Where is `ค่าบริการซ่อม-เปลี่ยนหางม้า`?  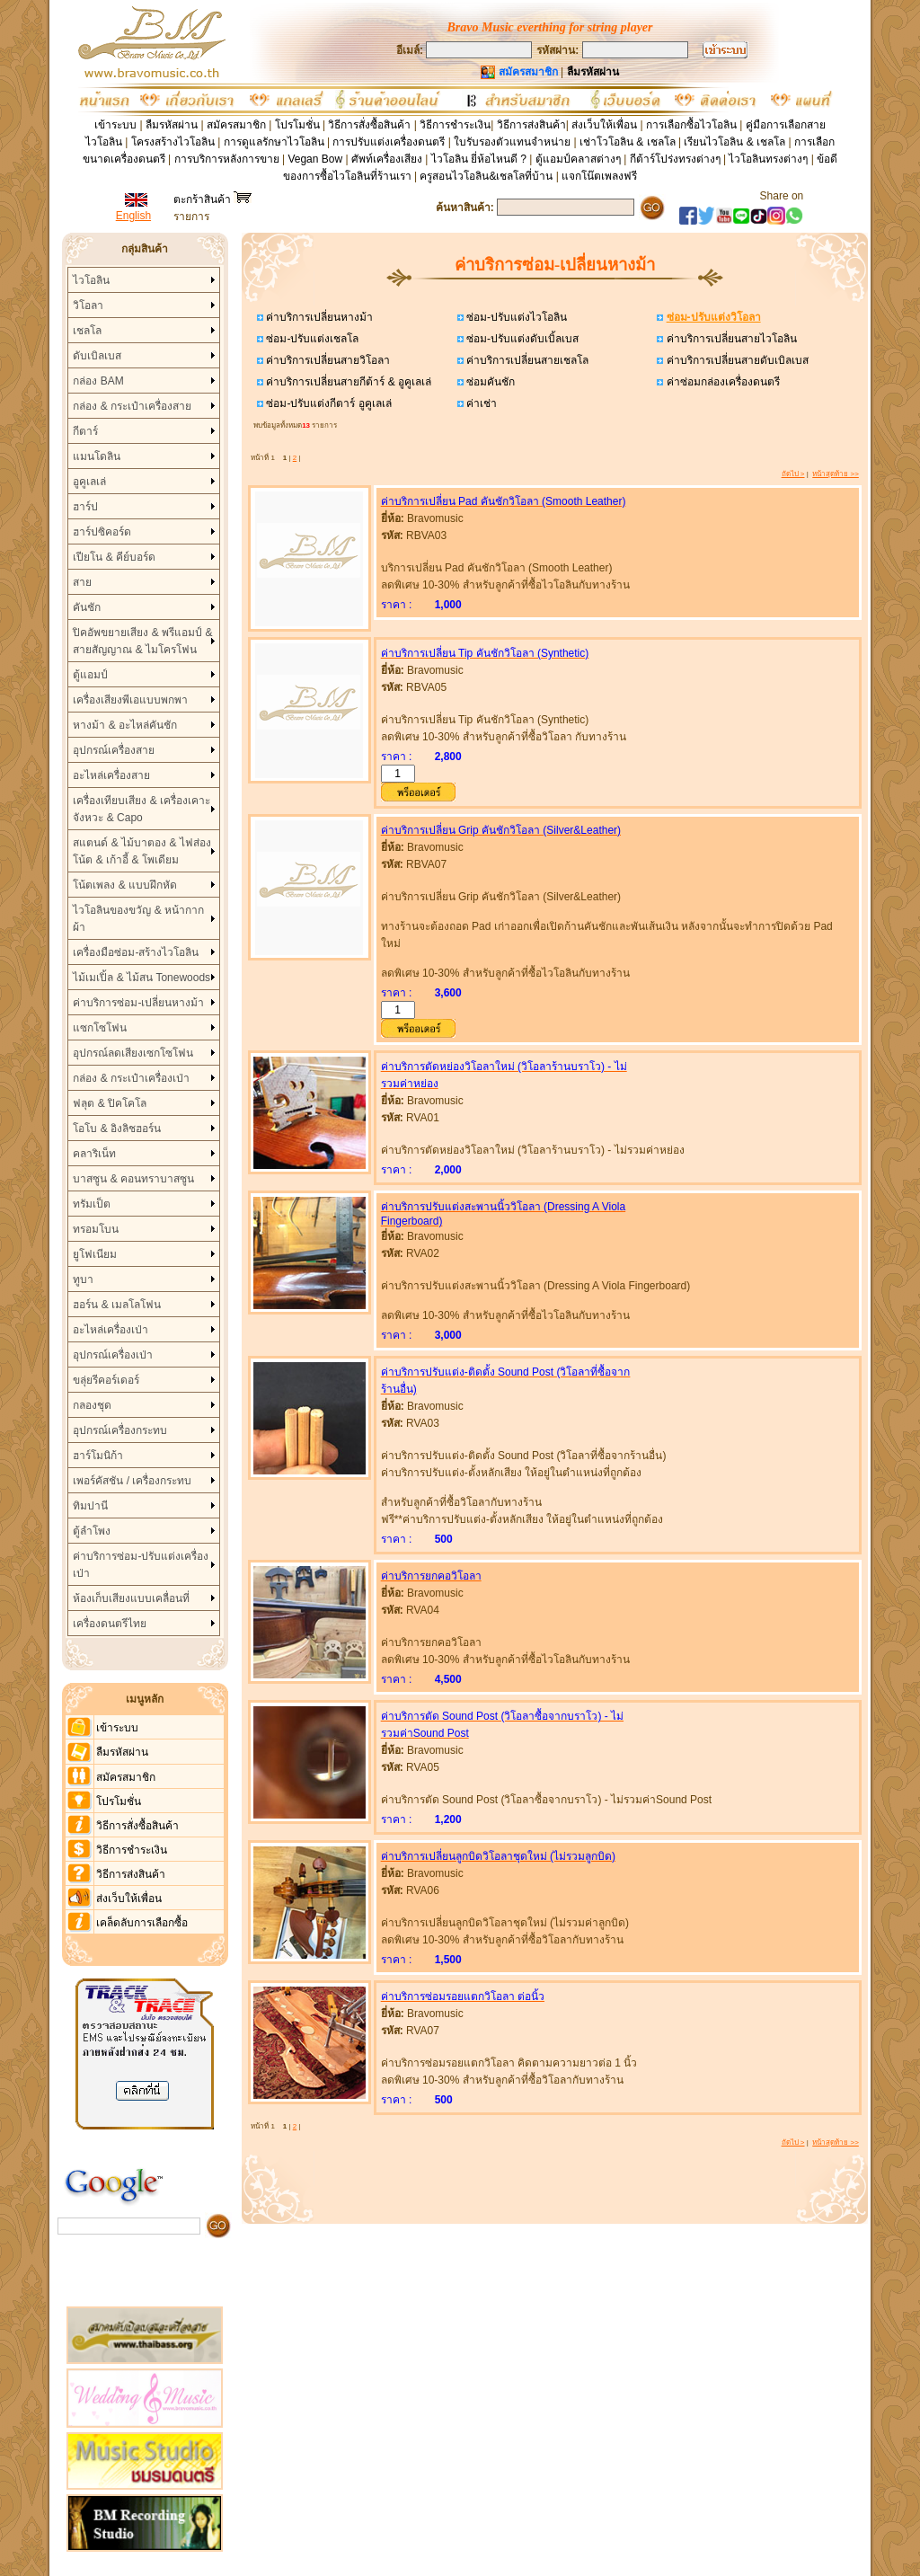 ค่าบริการซ่อม-เปลี่ยนหางม้า is located at coordinates (138, 1002).